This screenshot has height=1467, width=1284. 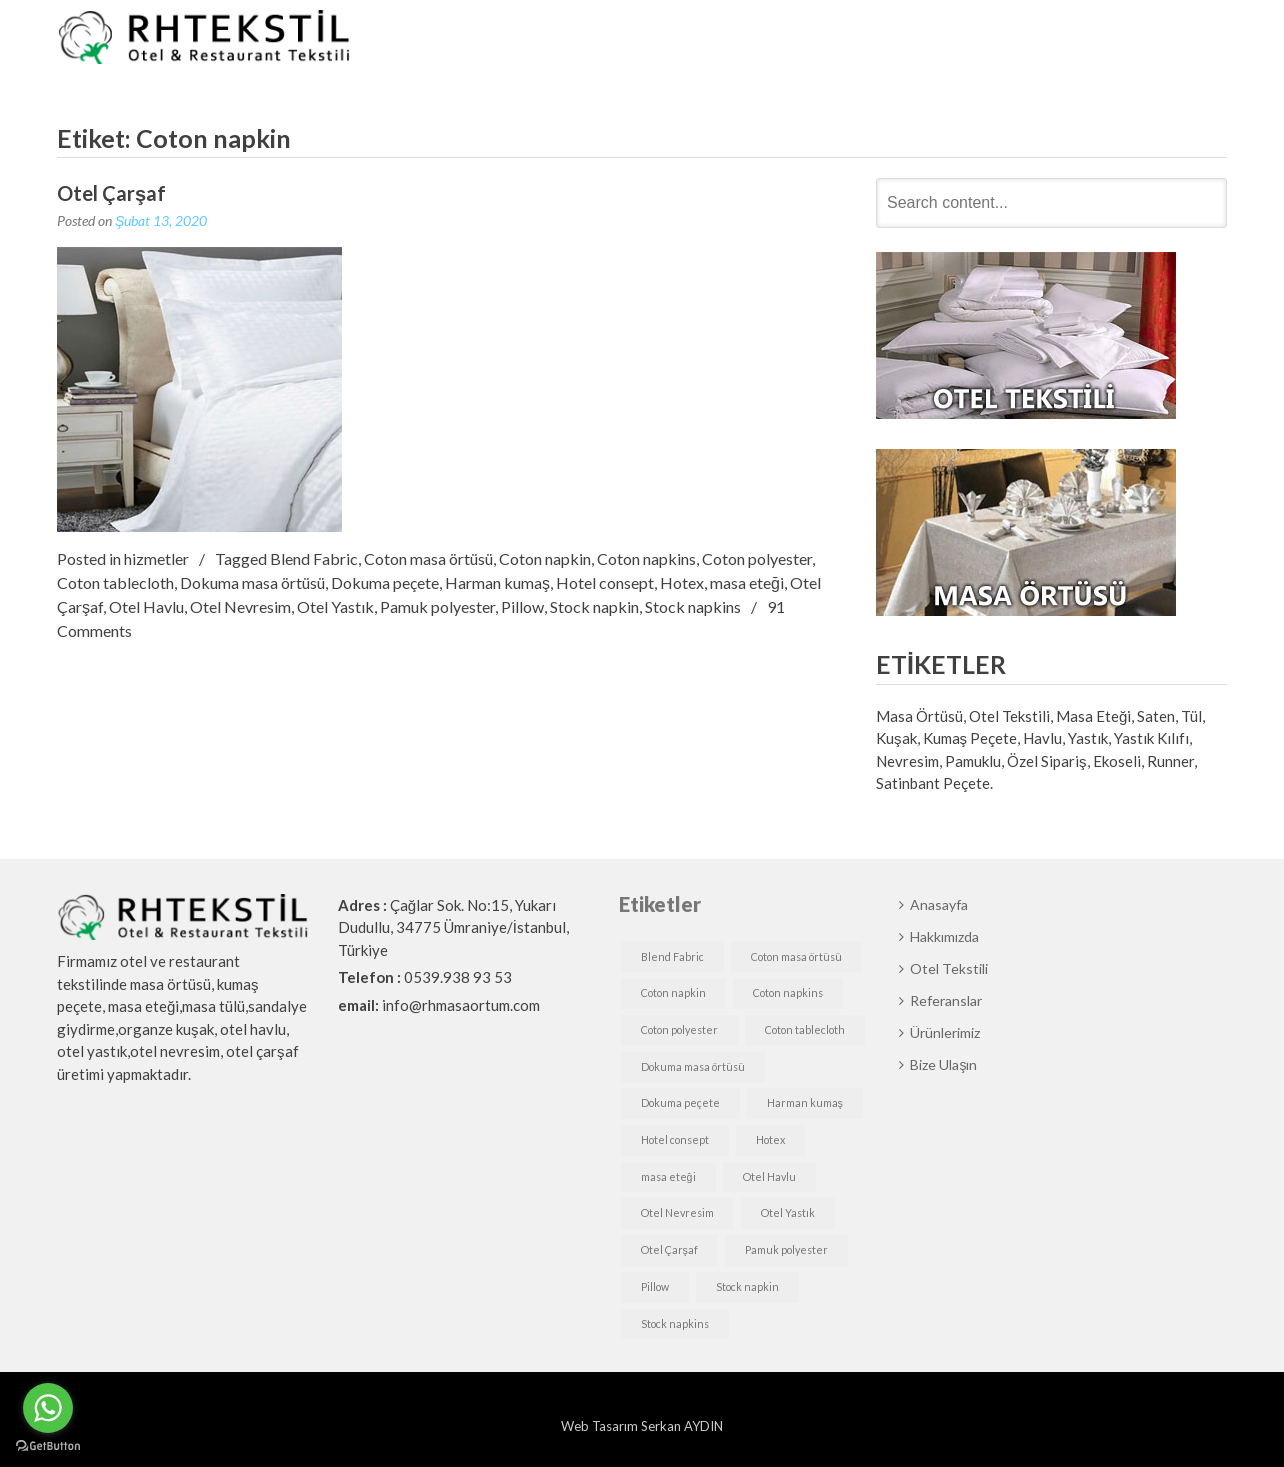 What do you see at coordinates (1051, 38) in the screenshot?
I see `Ürünlerimiz` at bounding box center [1051, 38].